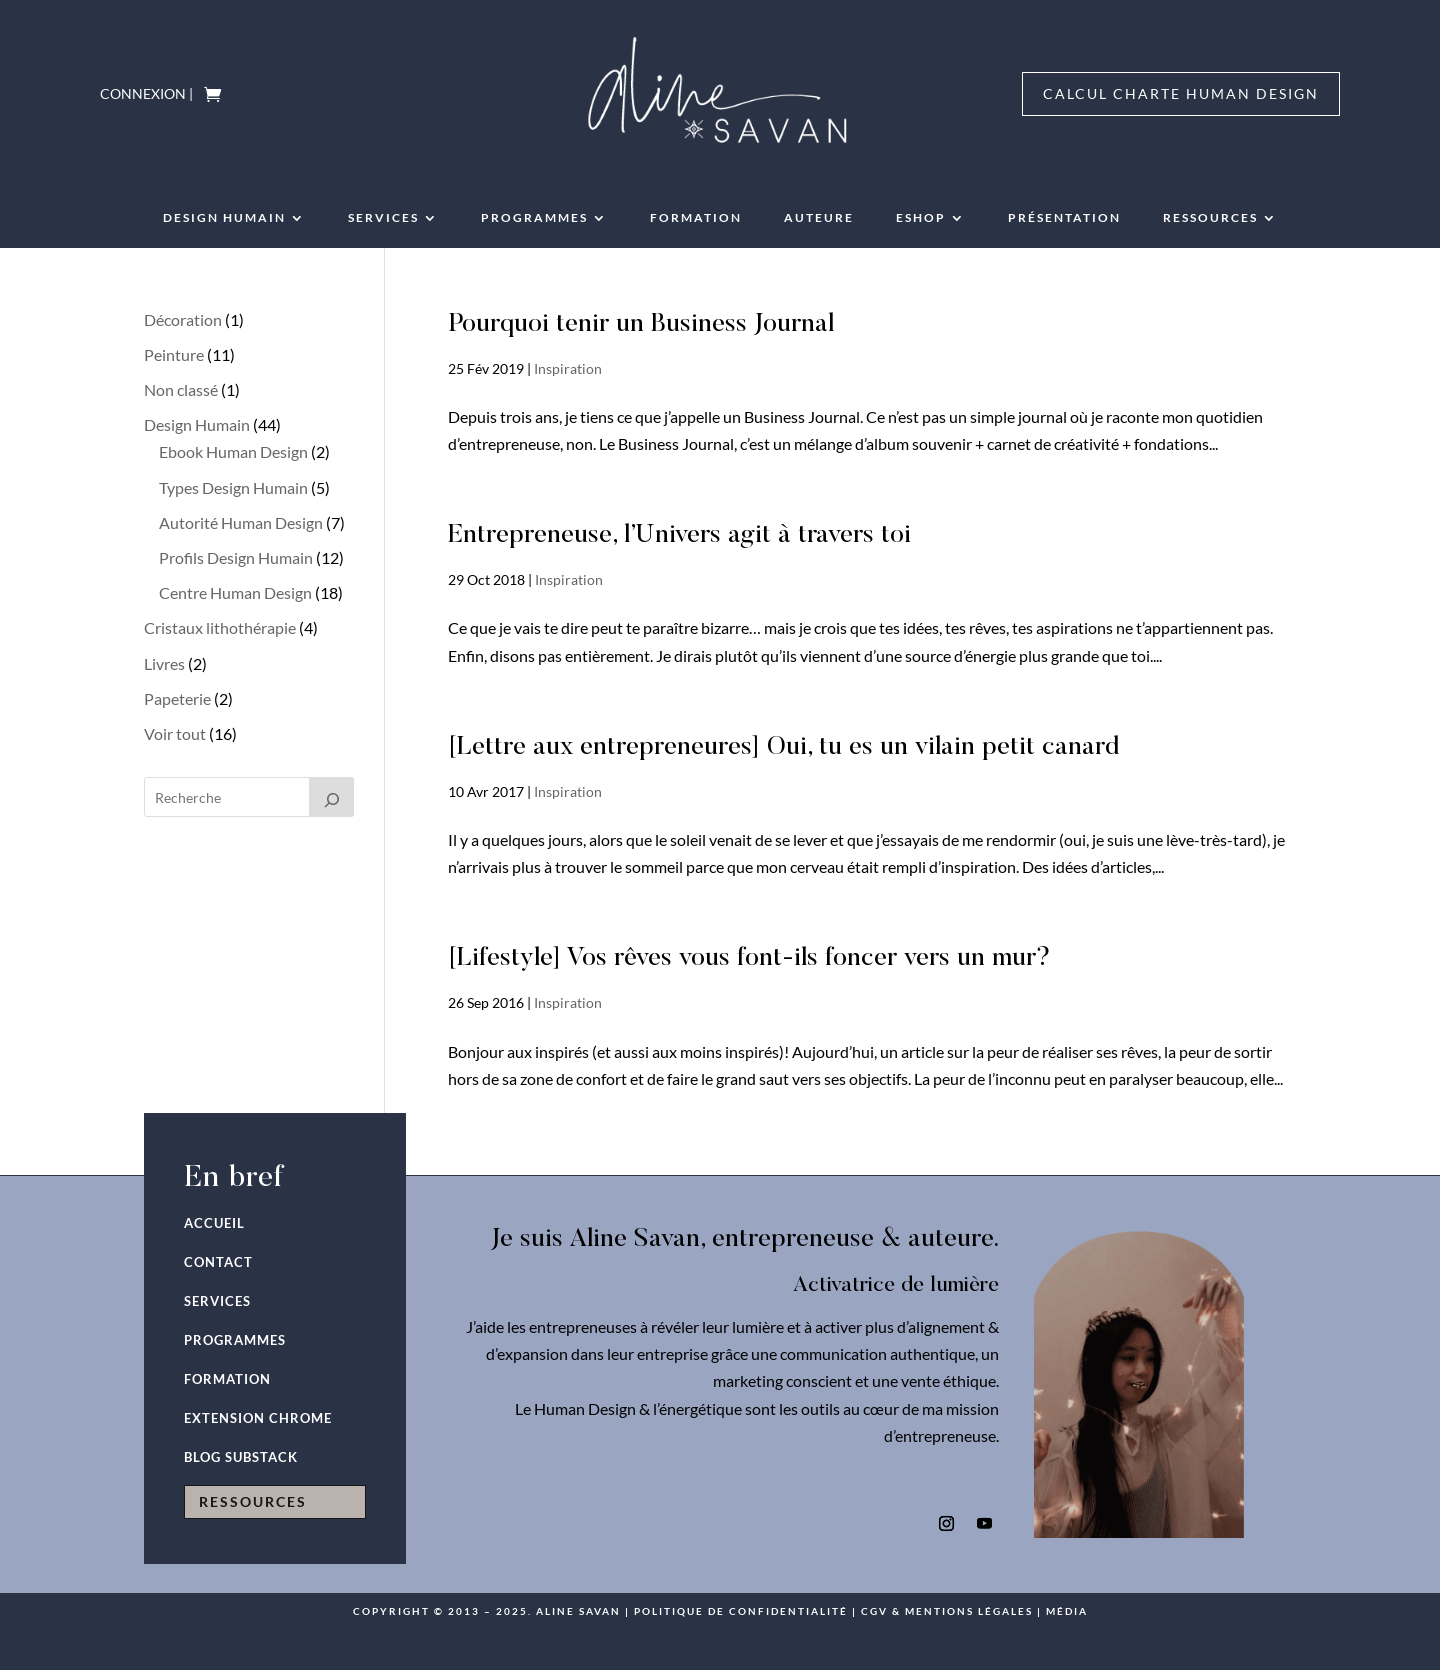 Image resolution: width=1440 pixels, height=1670 pixels. I want to click on Politique de confidentialité, so click(741, 1611).